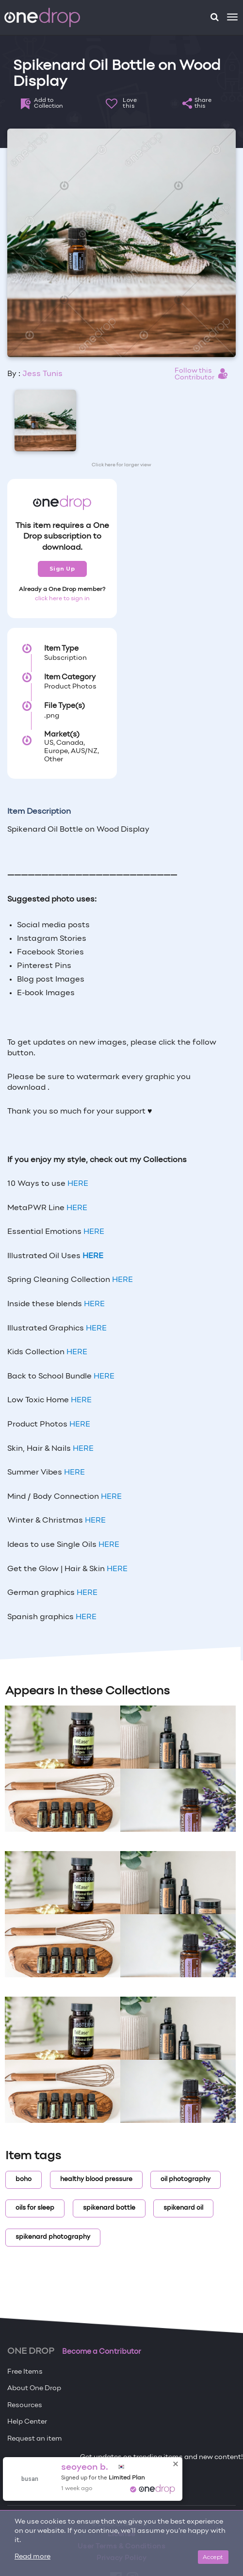 This screenshot has height=2576, width=243. Describe the element at coordinates (24, 2405) in the screenshot. I see `Resources` at that location.